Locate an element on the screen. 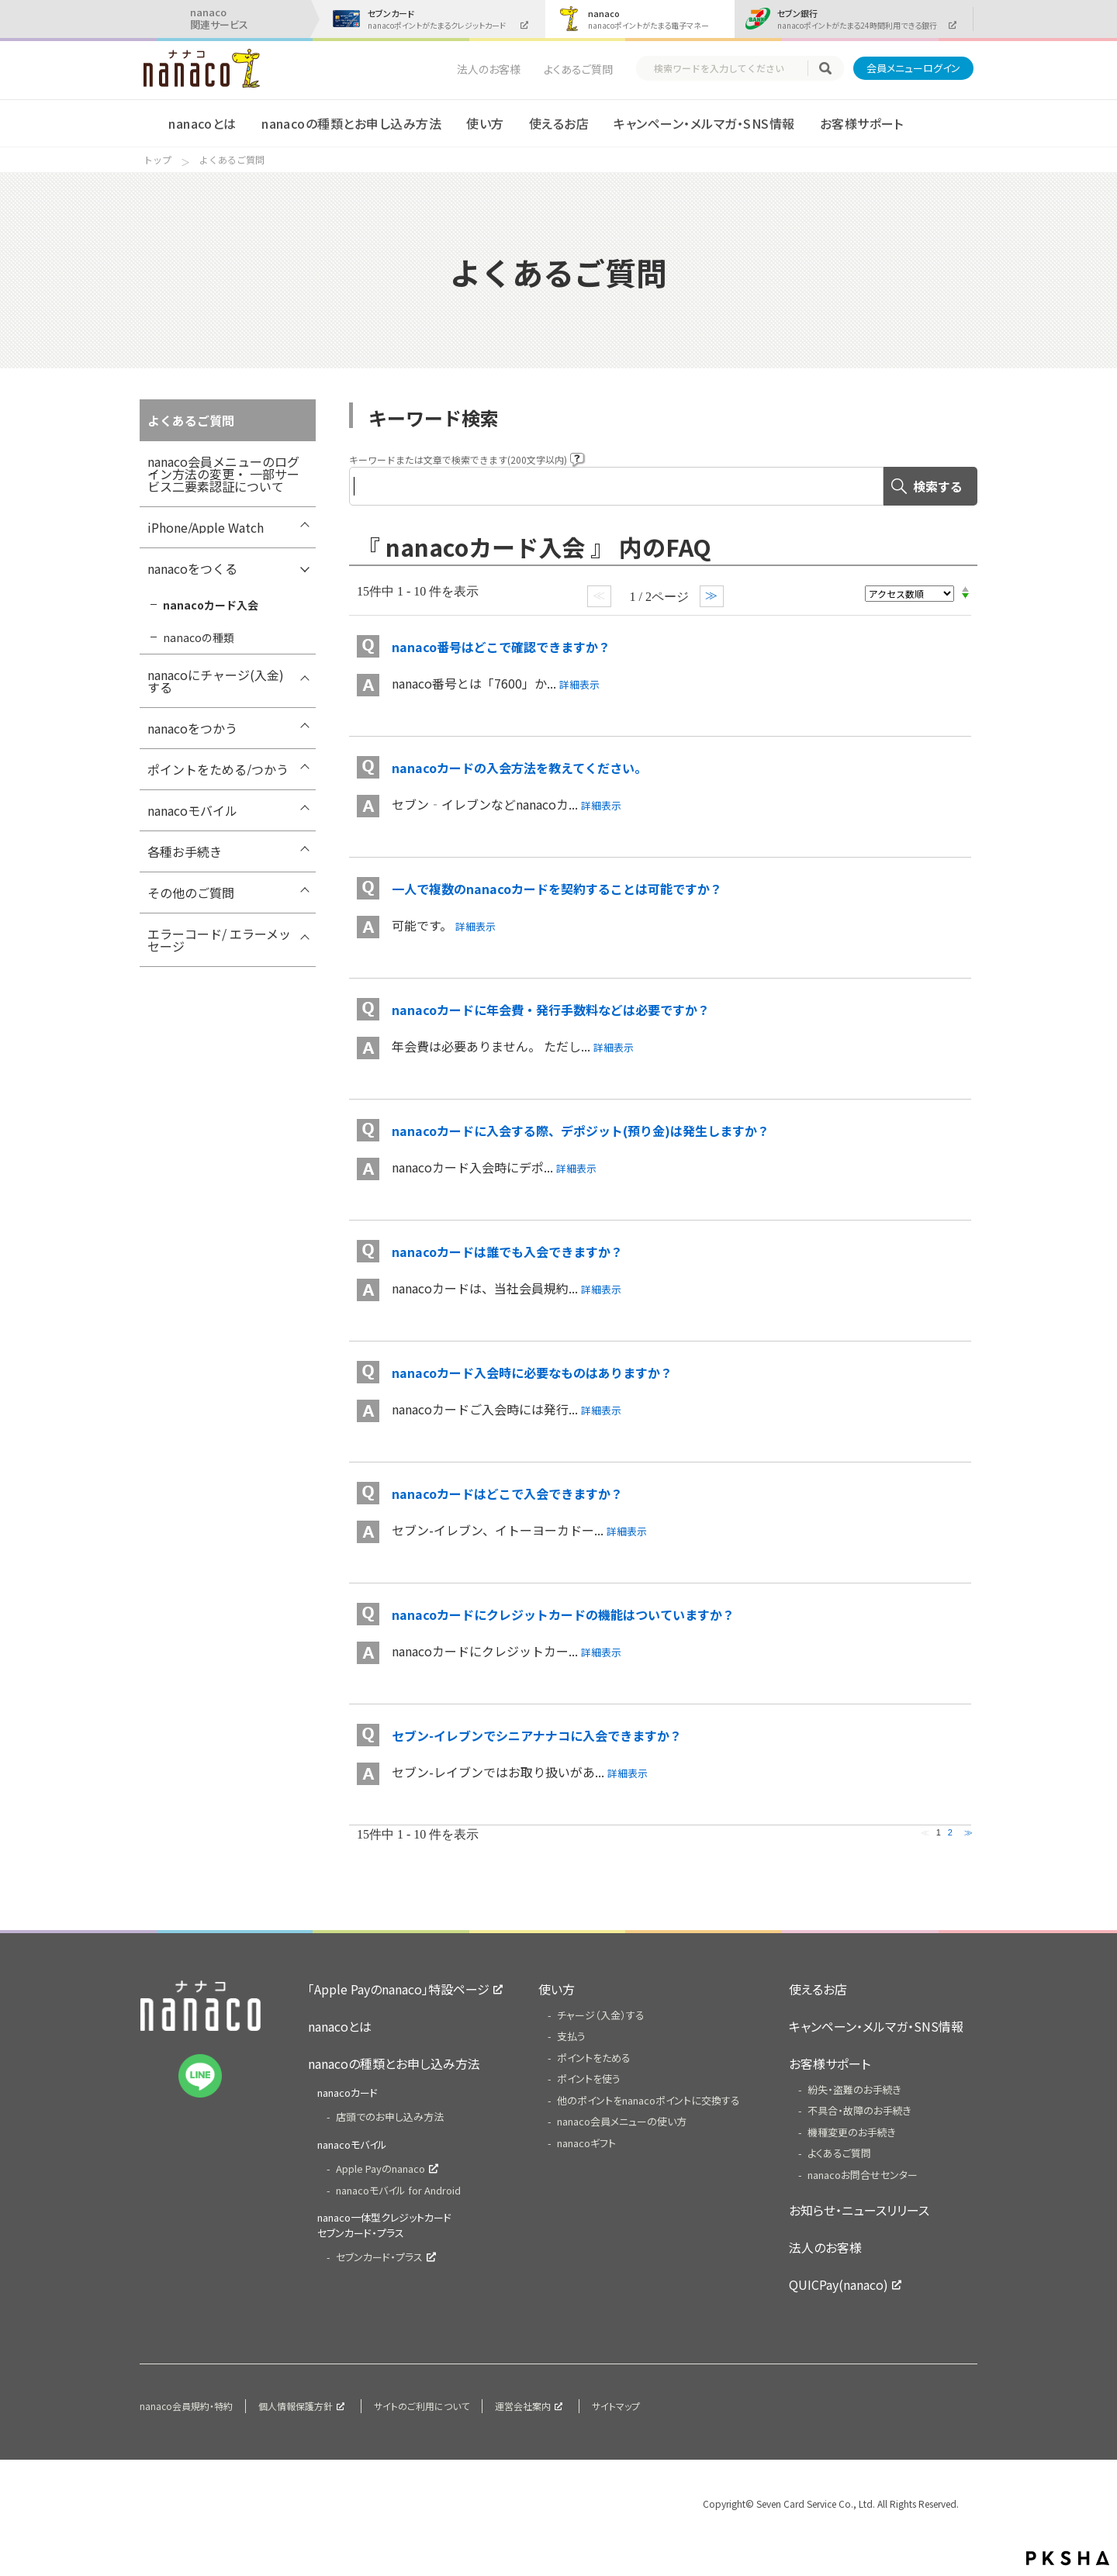 This screenshot has width=1117, height=2576. /7card/category/show/289?site_domain=nanaco is located at coordinates (304, 572).